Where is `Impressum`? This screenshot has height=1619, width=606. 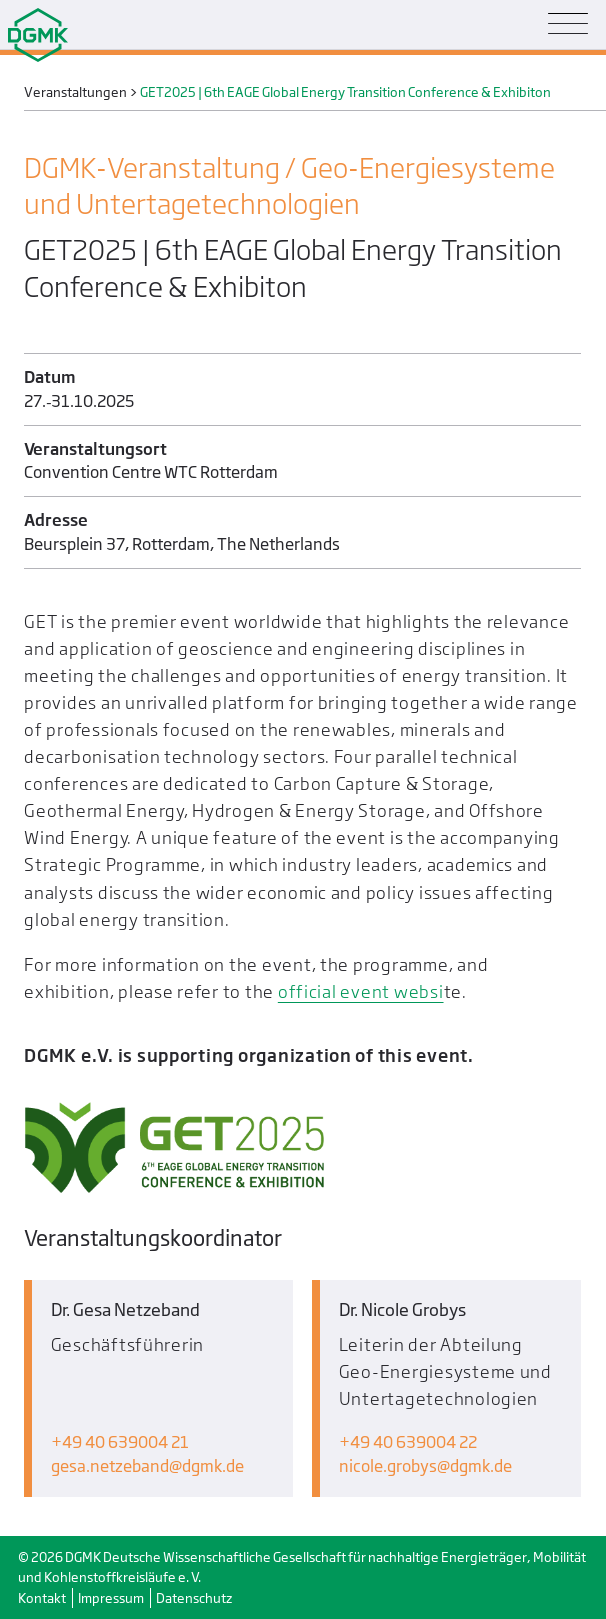
Impressum is located at coordinates (111, 1598).